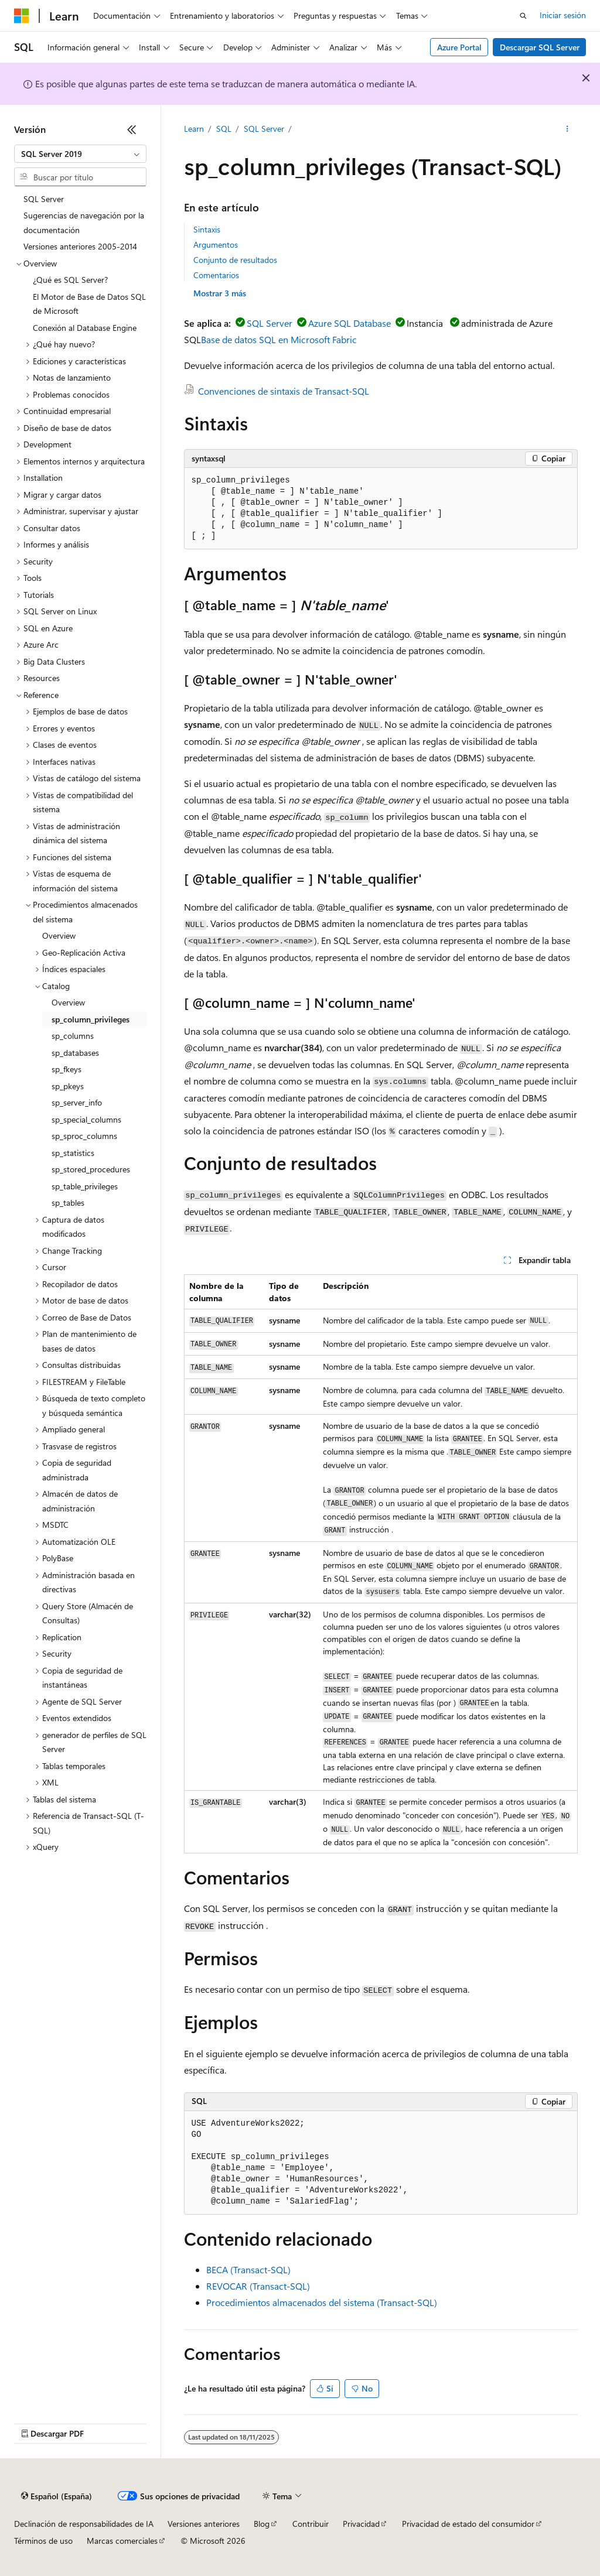 The image size is (600, 2576). I want to click on BECA (Transact-SQL), so click(248, 2269).